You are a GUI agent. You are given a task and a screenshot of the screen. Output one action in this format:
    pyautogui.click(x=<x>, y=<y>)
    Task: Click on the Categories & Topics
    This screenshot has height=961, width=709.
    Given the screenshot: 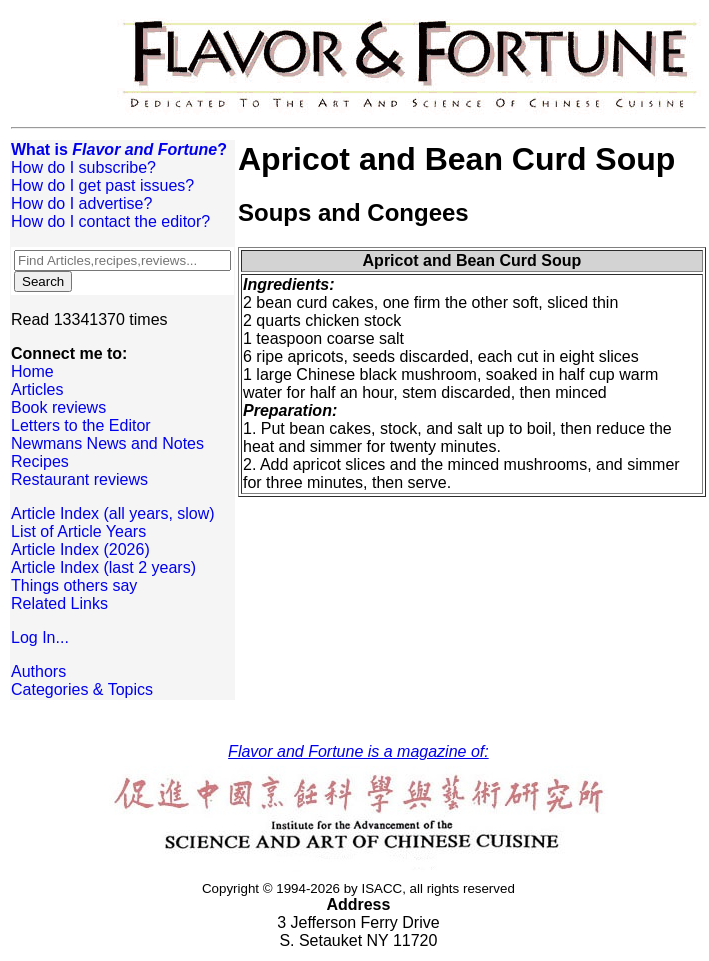 What is the action you would take?
    pyautogui.click(x=82, y=689)
    